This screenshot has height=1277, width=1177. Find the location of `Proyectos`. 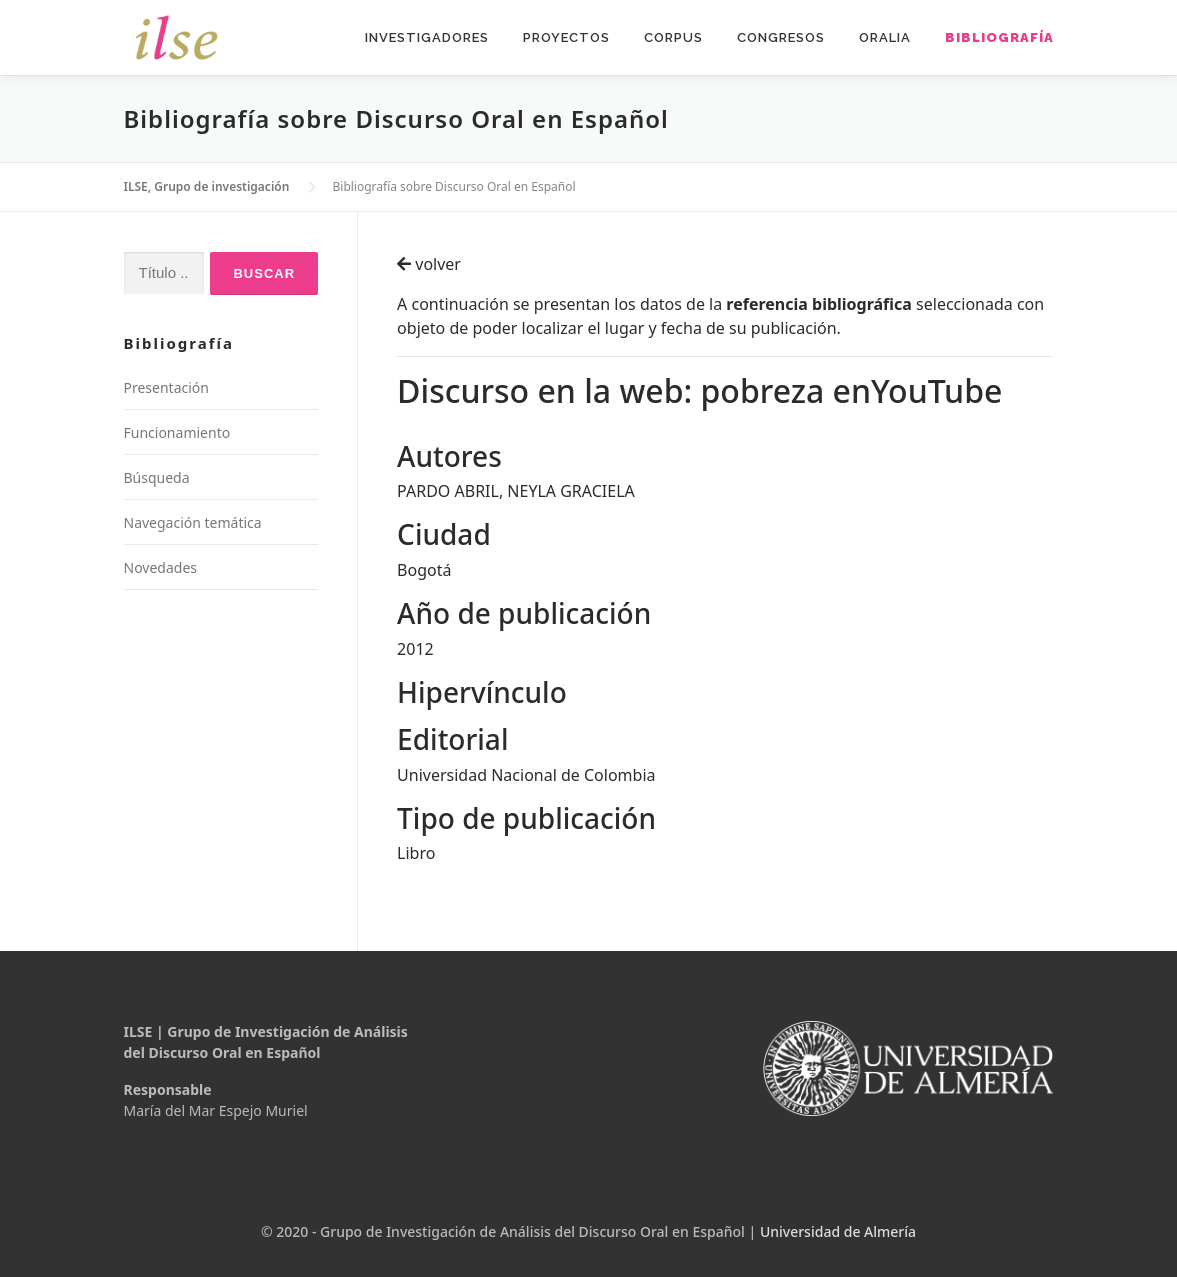

Proyectos is located at coordinates (566, 37).